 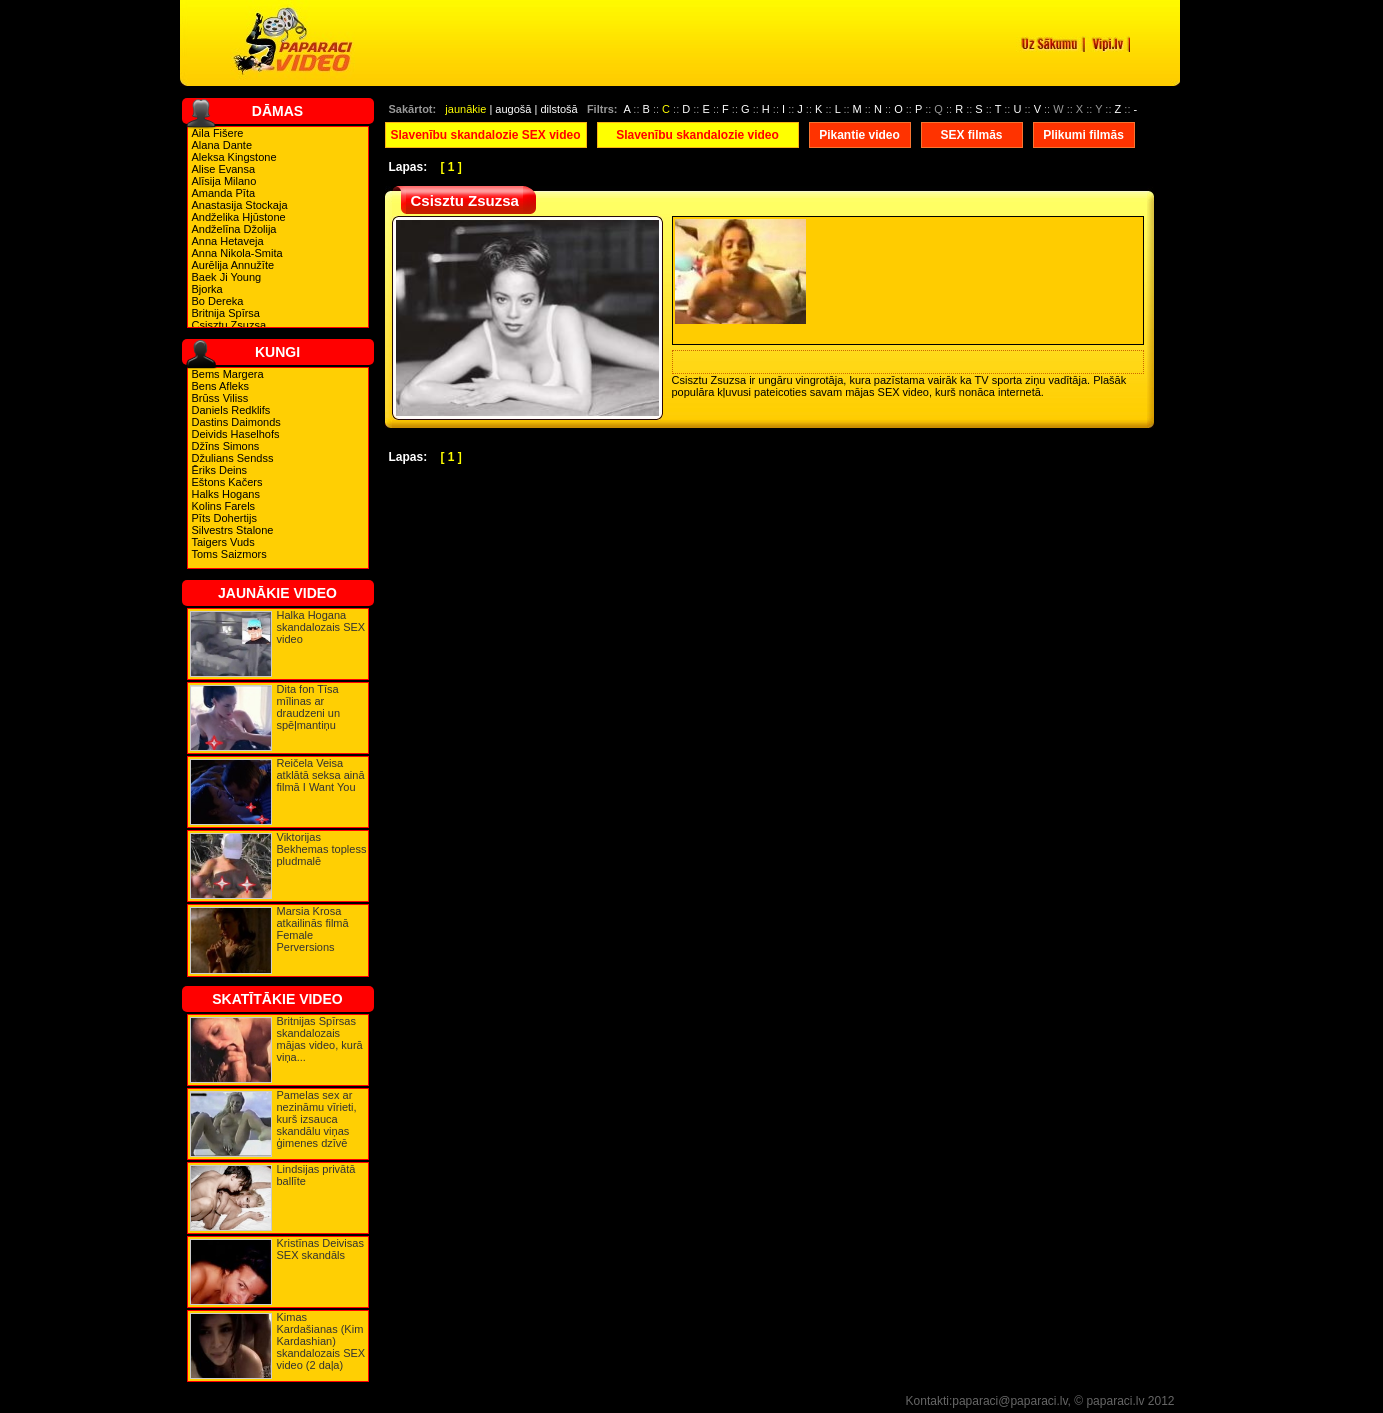 What do you see at coordinates (220, 470) in the screenshot?
I see `Ēriks Deins` at bounding box center [220, 470].